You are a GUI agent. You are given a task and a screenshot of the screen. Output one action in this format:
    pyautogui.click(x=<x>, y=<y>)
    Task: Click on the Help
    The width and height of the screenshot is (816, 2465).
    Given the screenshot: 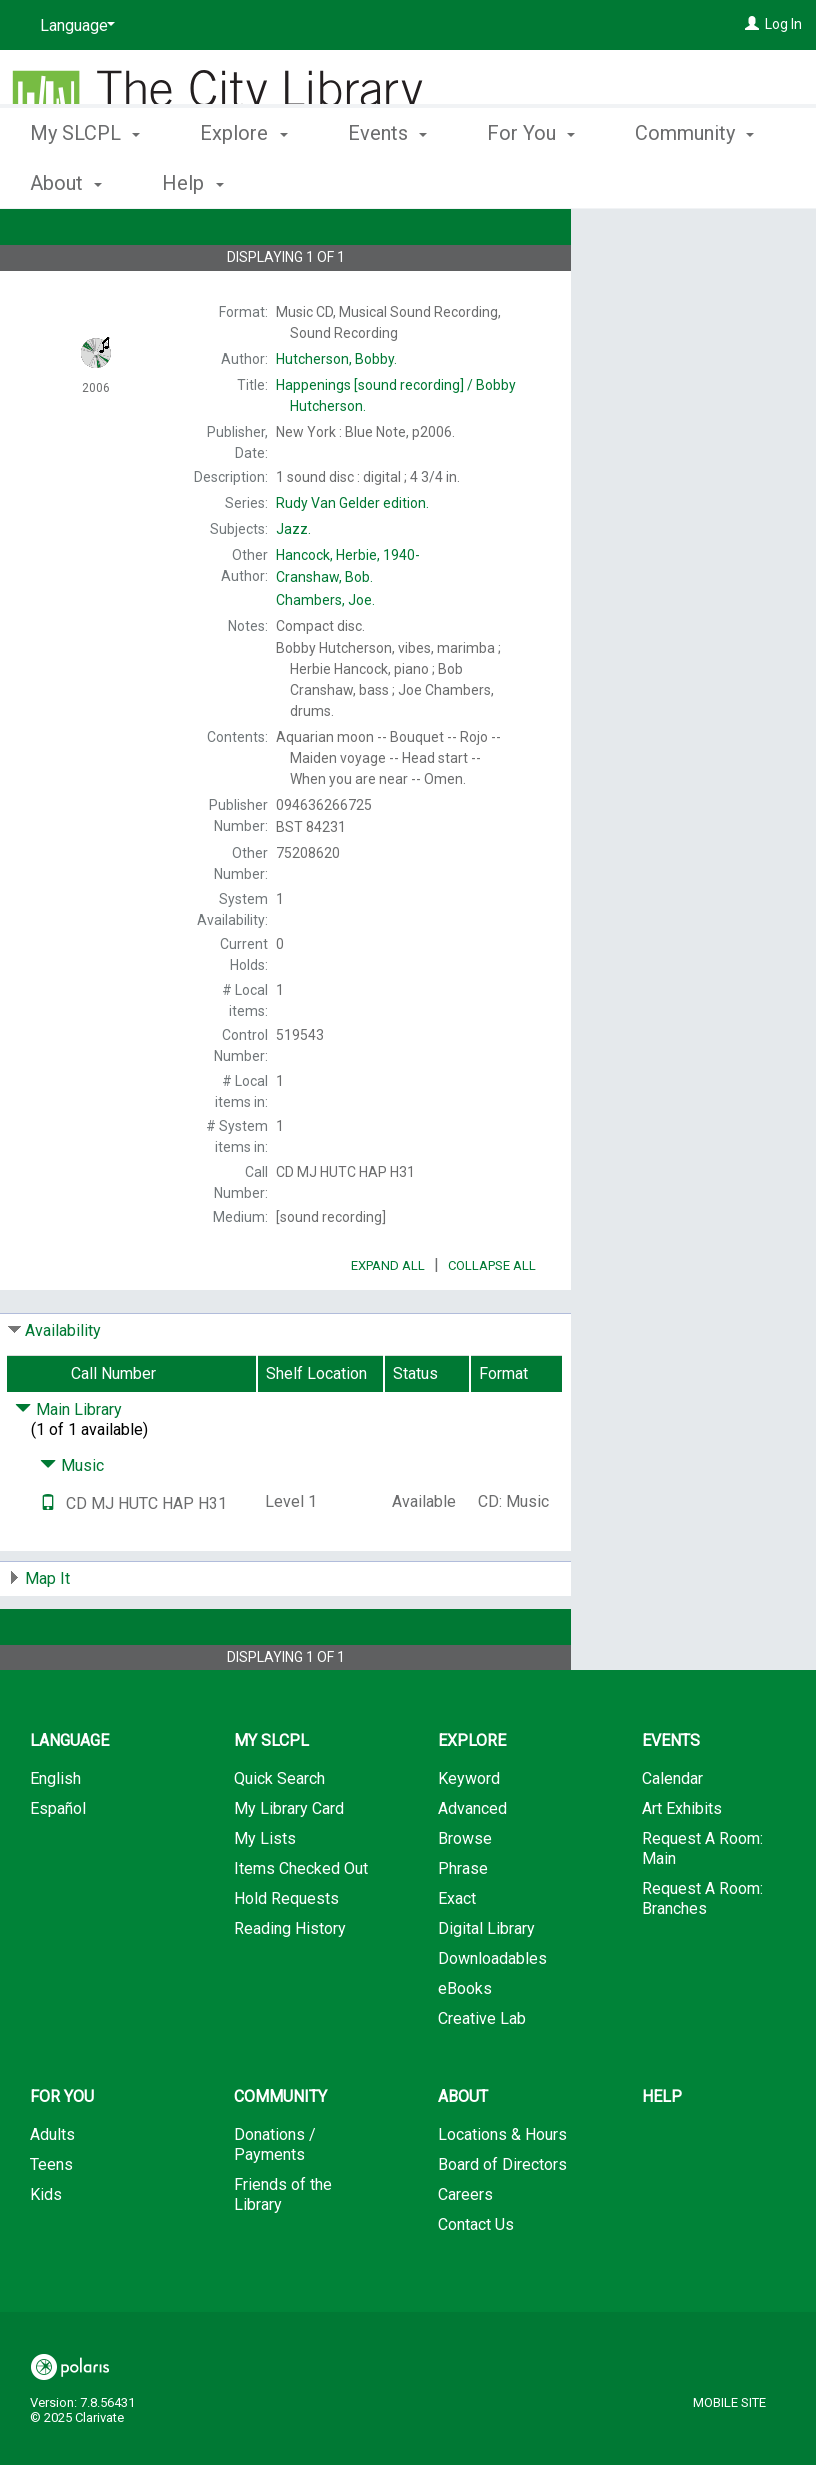 What is the action you would take?
    pyautogui.click(x=662, y=2152)
    